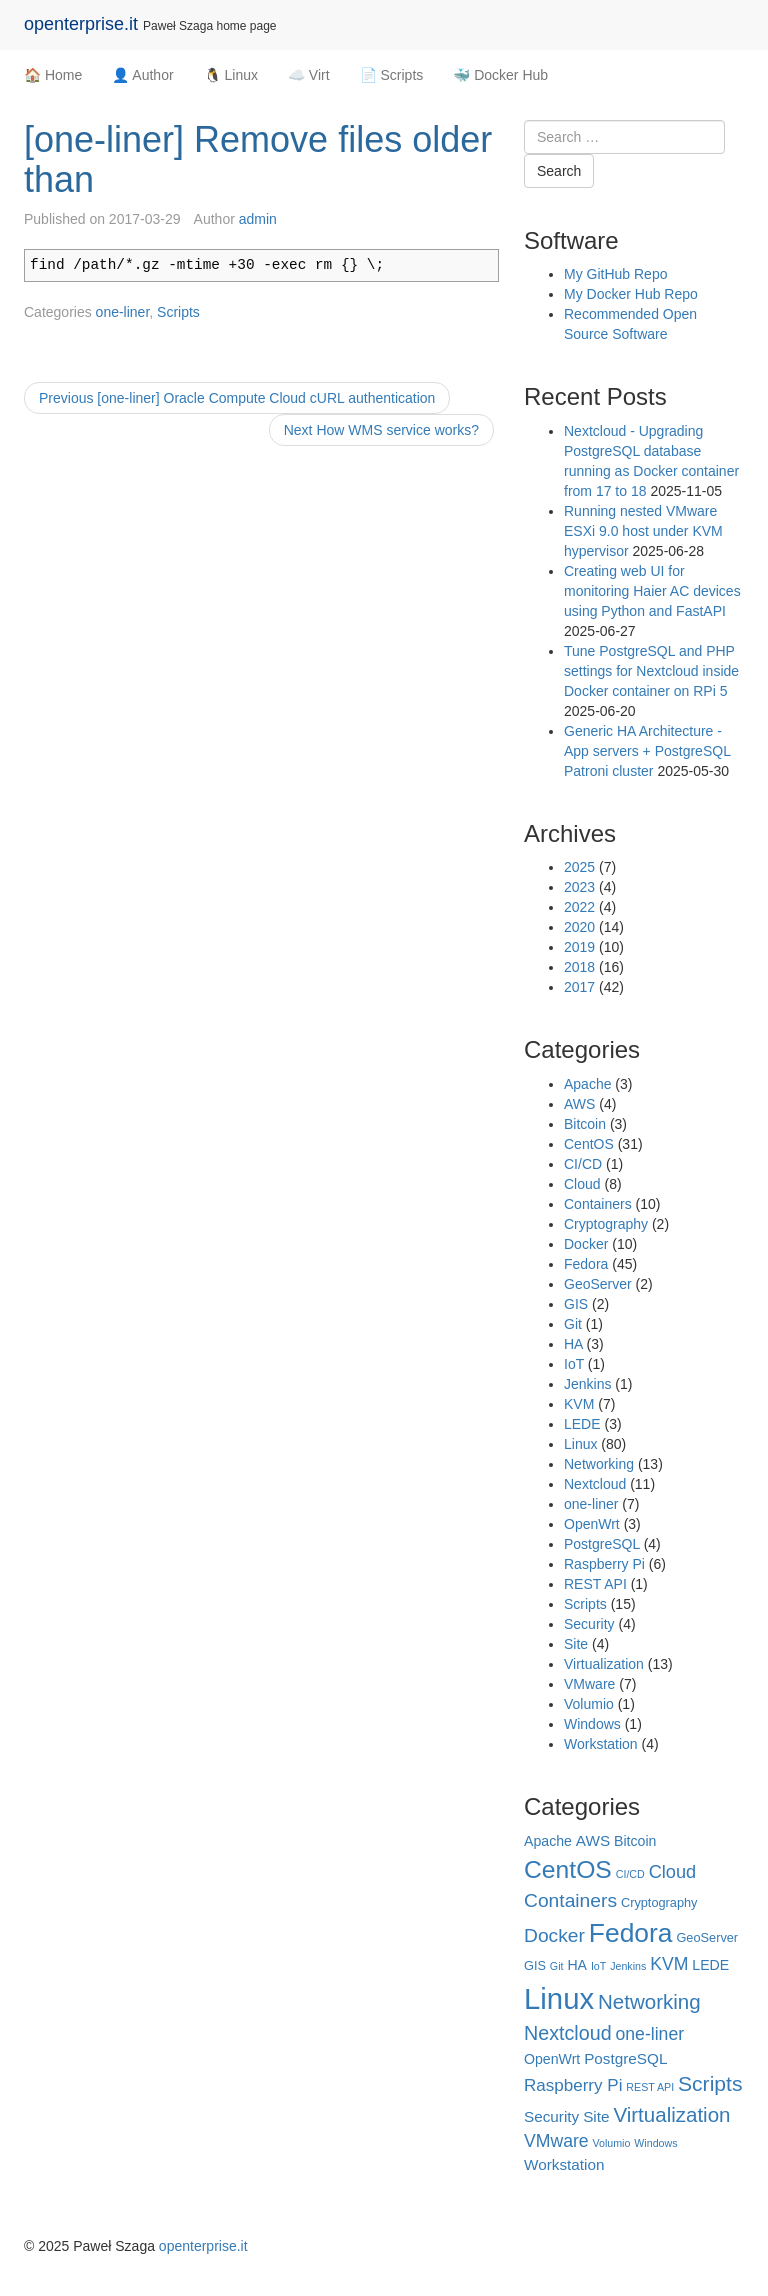 Image resolution: width=768 pixels, height=2296 pixels. What do you see at coordinates (579, 887) in the screenshot?
I see `2023` at bounding box center [579, 887].